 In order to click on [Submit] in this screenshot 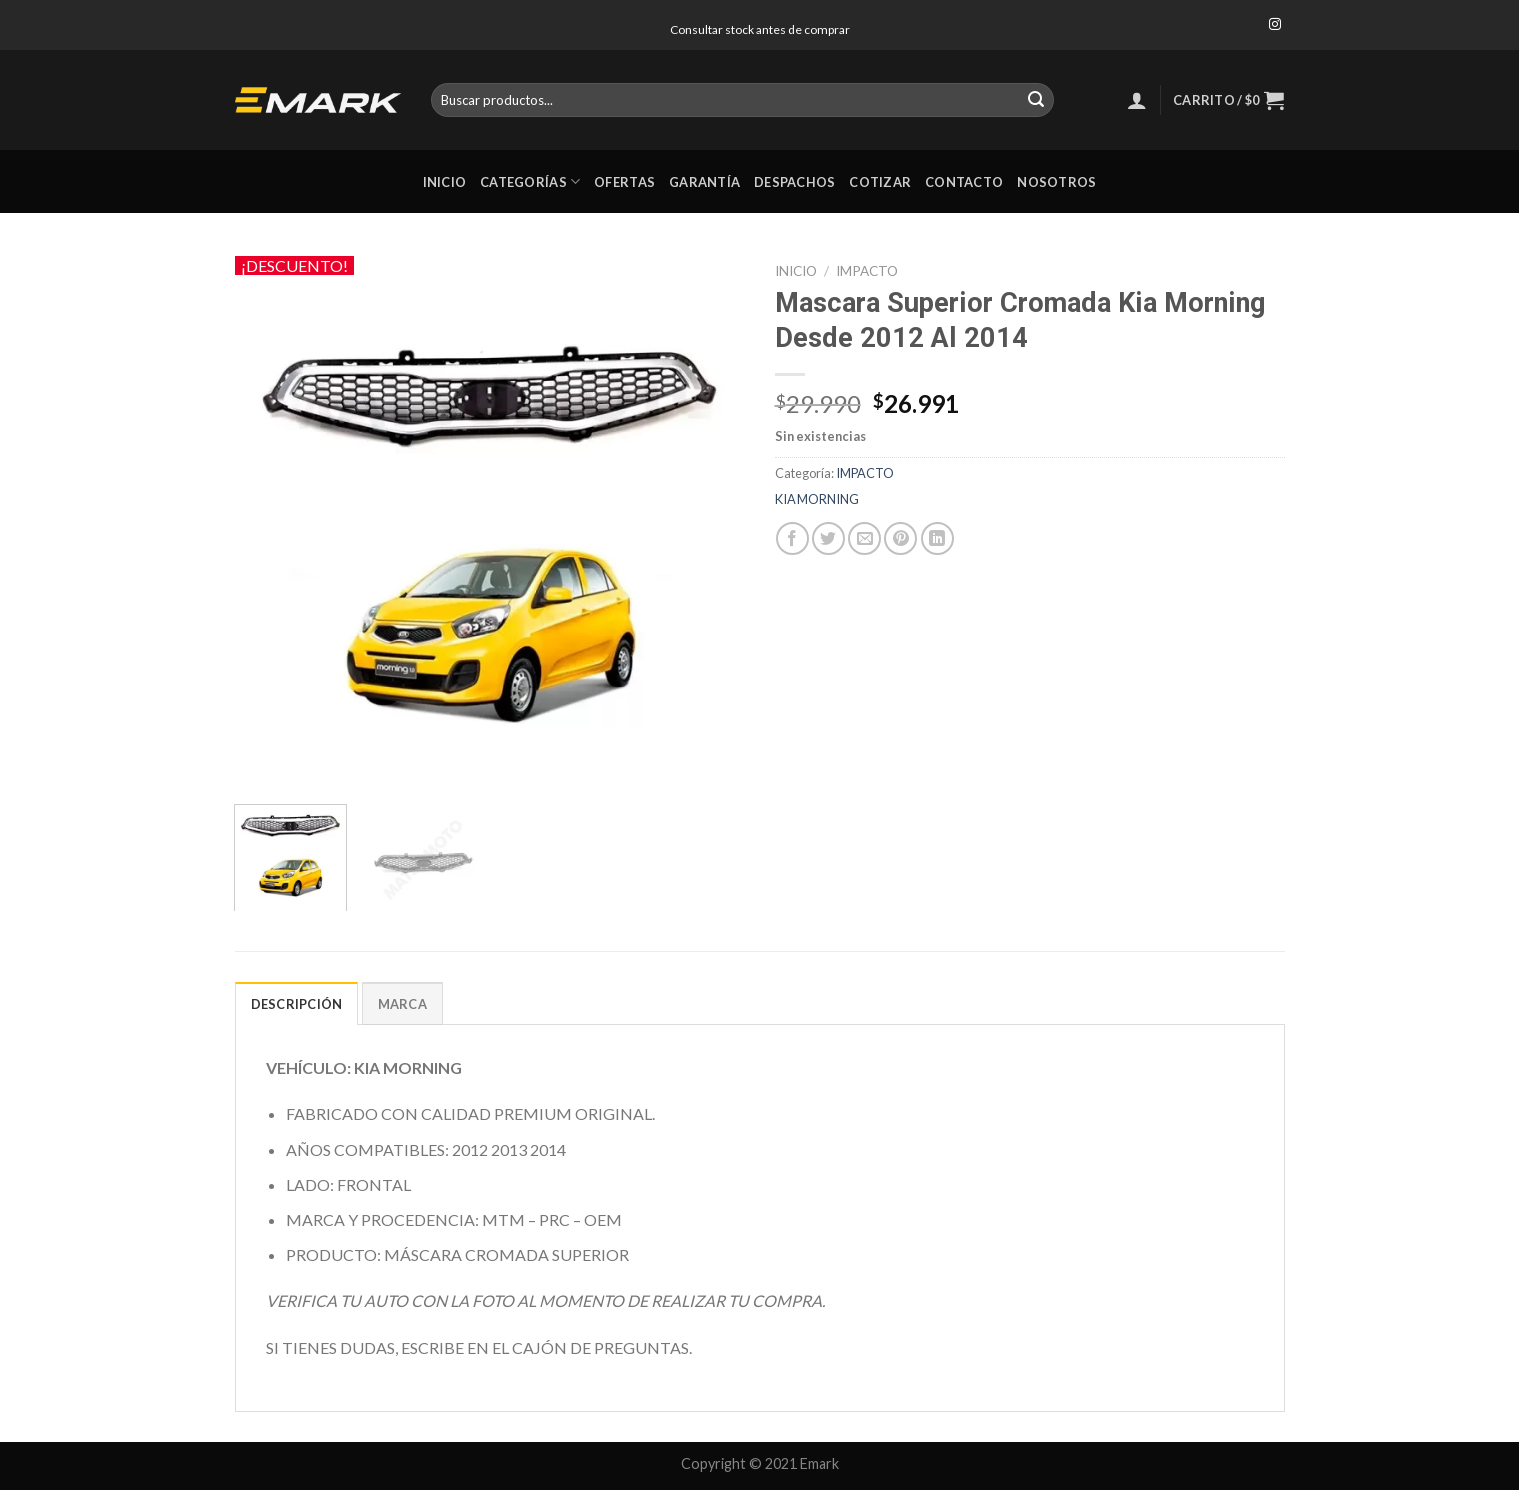, I will do `click(1036, 100)`.